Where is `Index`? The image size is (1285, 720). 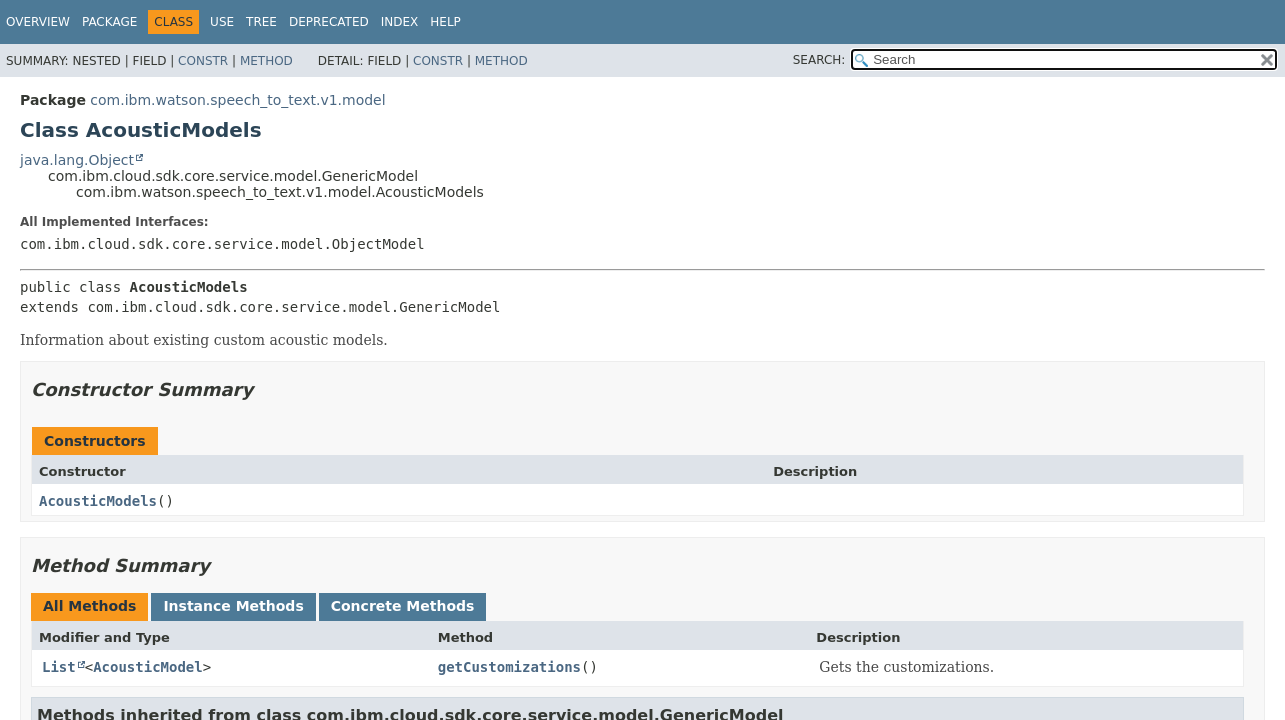
Index is located at coordinates (400, 22).